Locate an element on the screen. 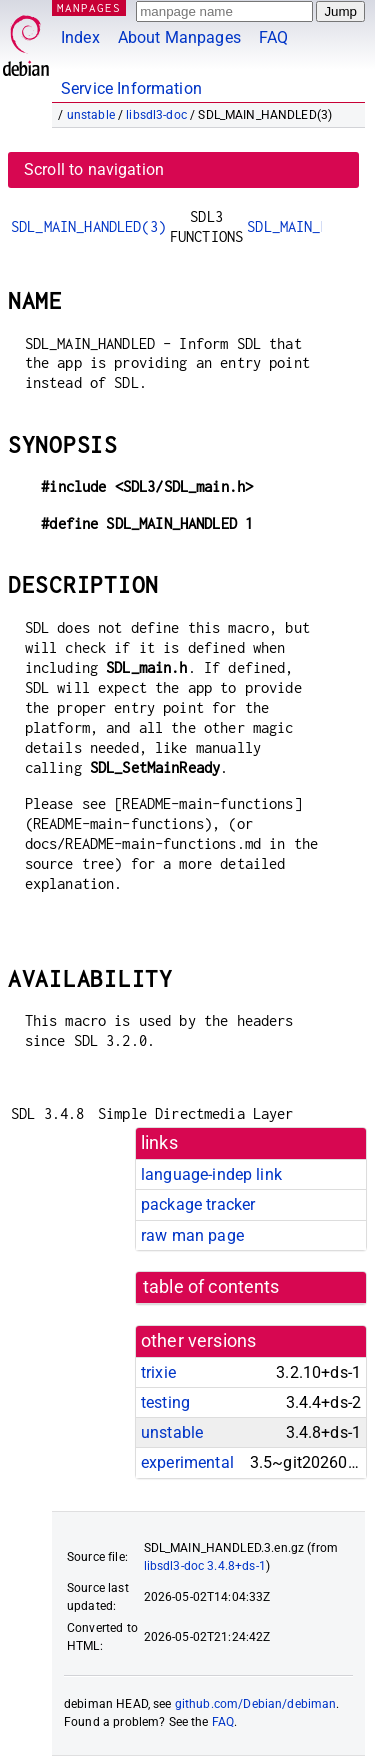 This screenshot has height=1756, width=375. libsdl3-doc 3.4.8+ds-1 is located at coordinates (205, 1566).